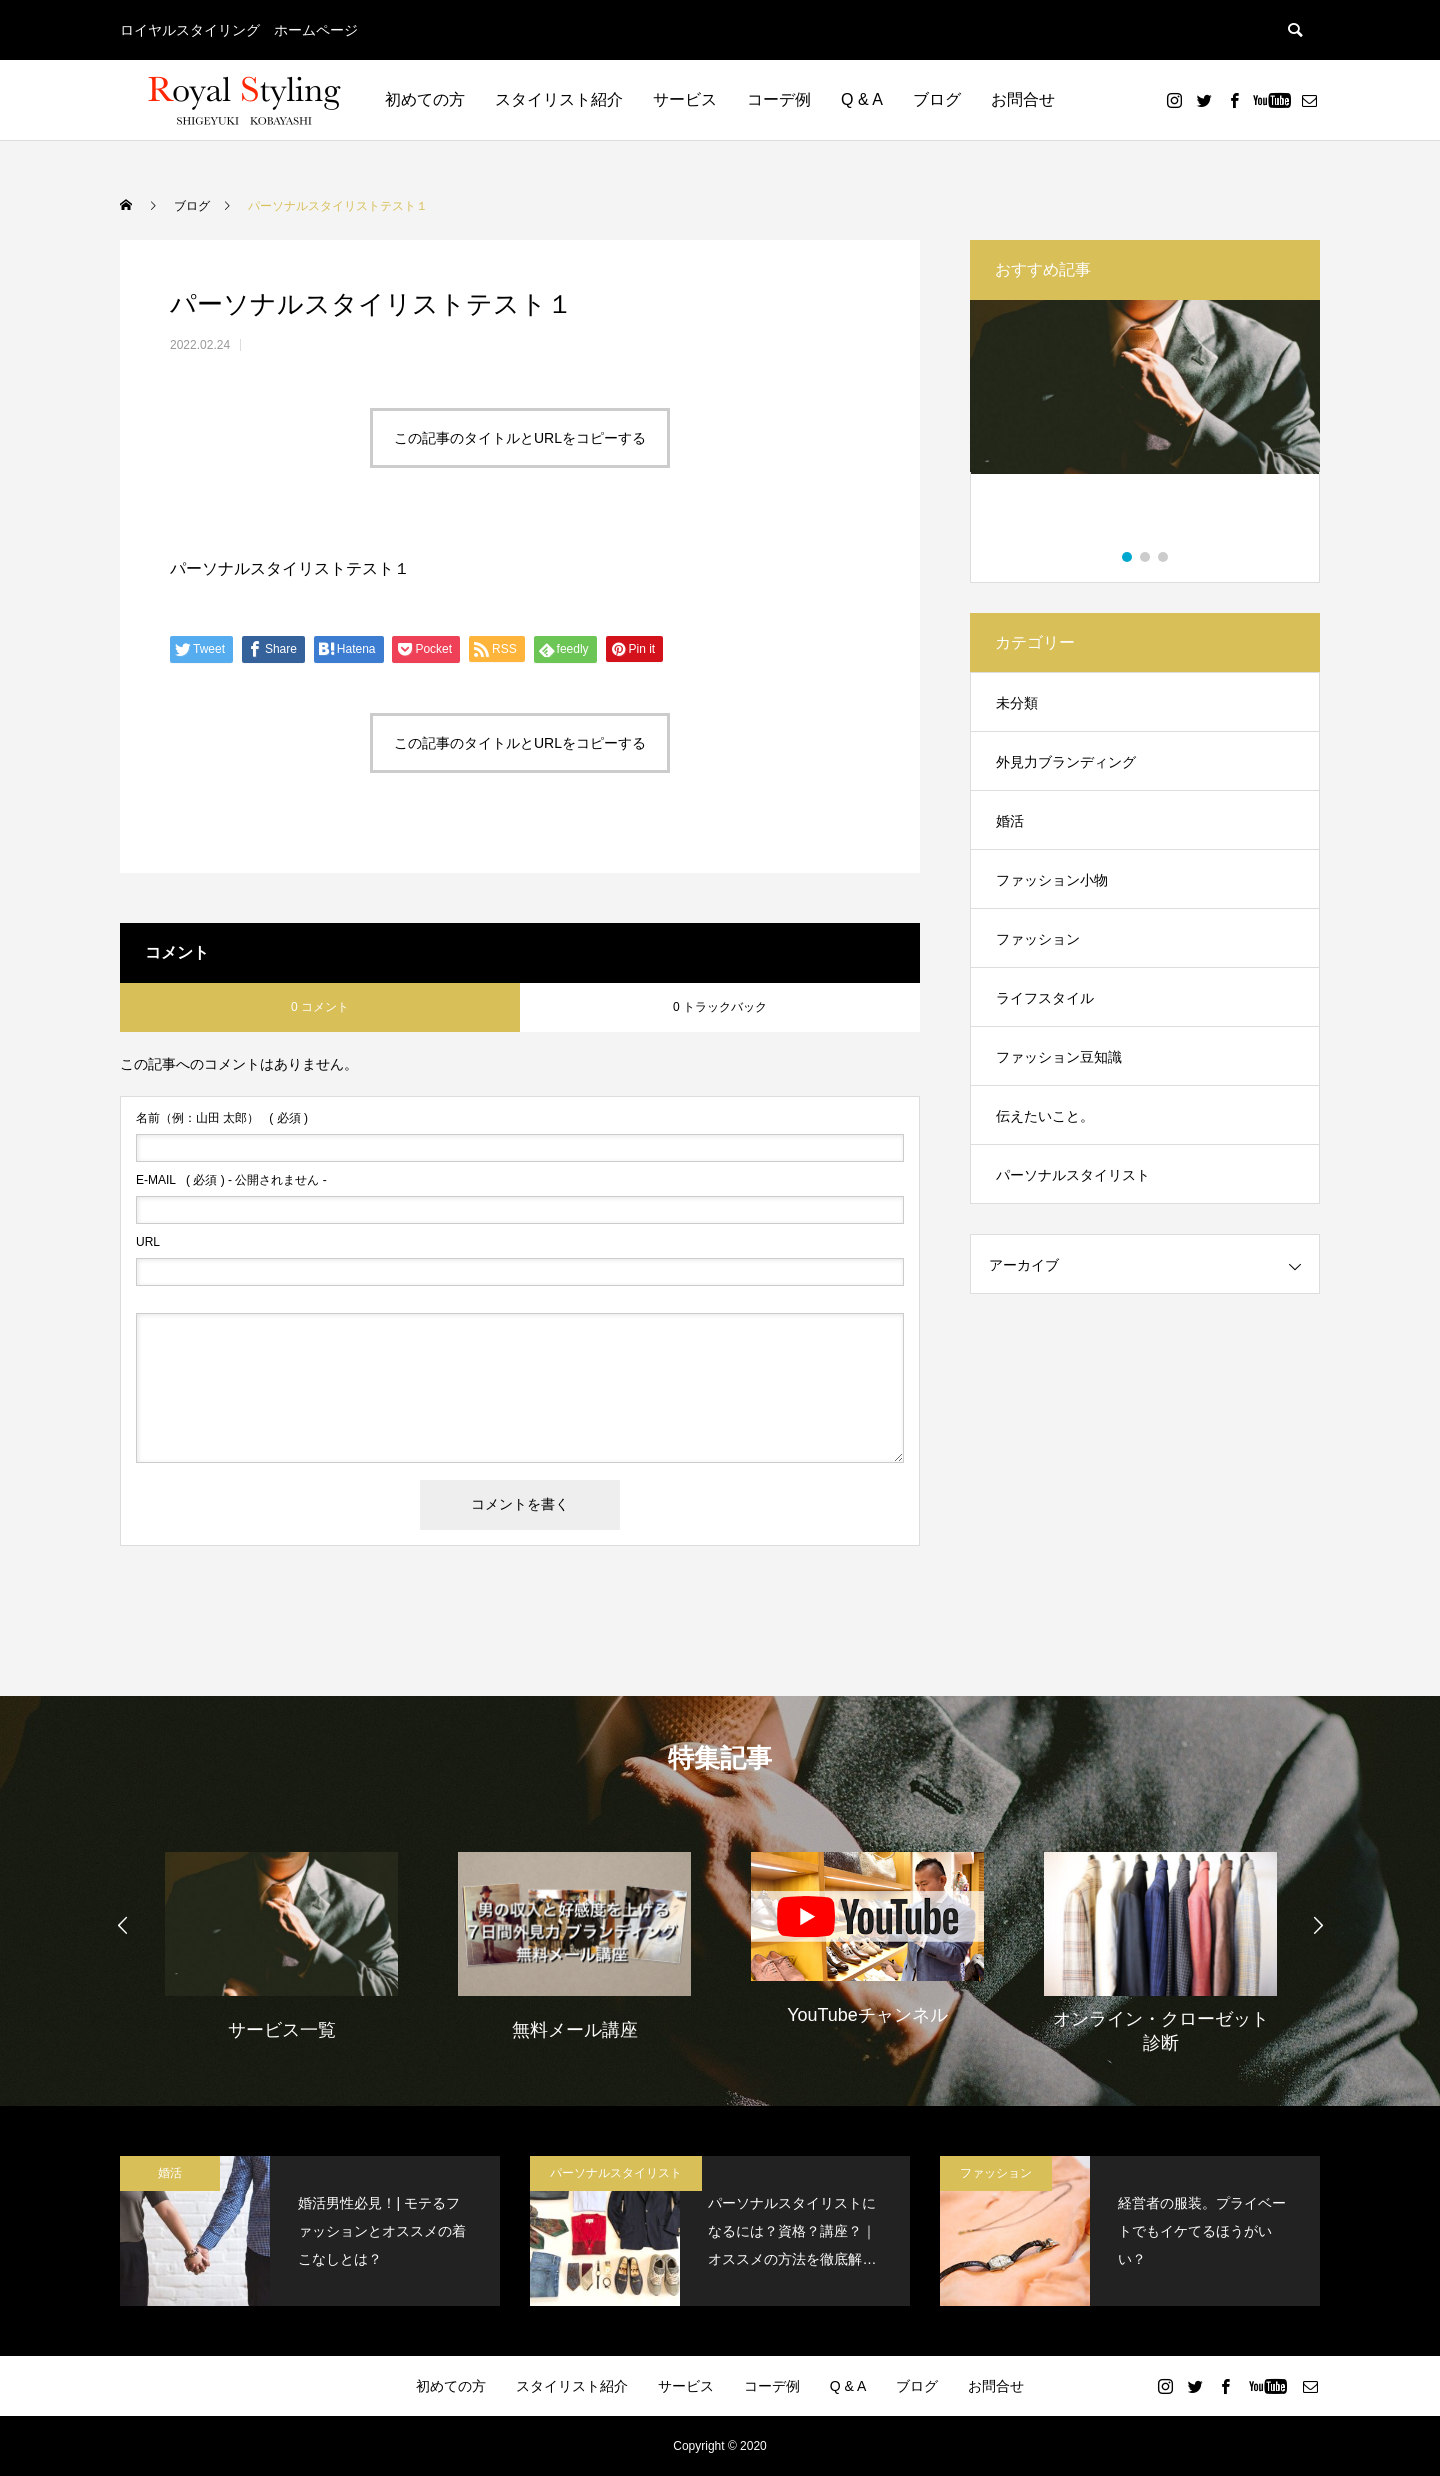 Image resolution: width=1440 pixels, height=2476 pixels. What do you see at coordinates (1052, 880) in the screenshot?
I see `ファッション小物` at bounding box center [1052, 880].